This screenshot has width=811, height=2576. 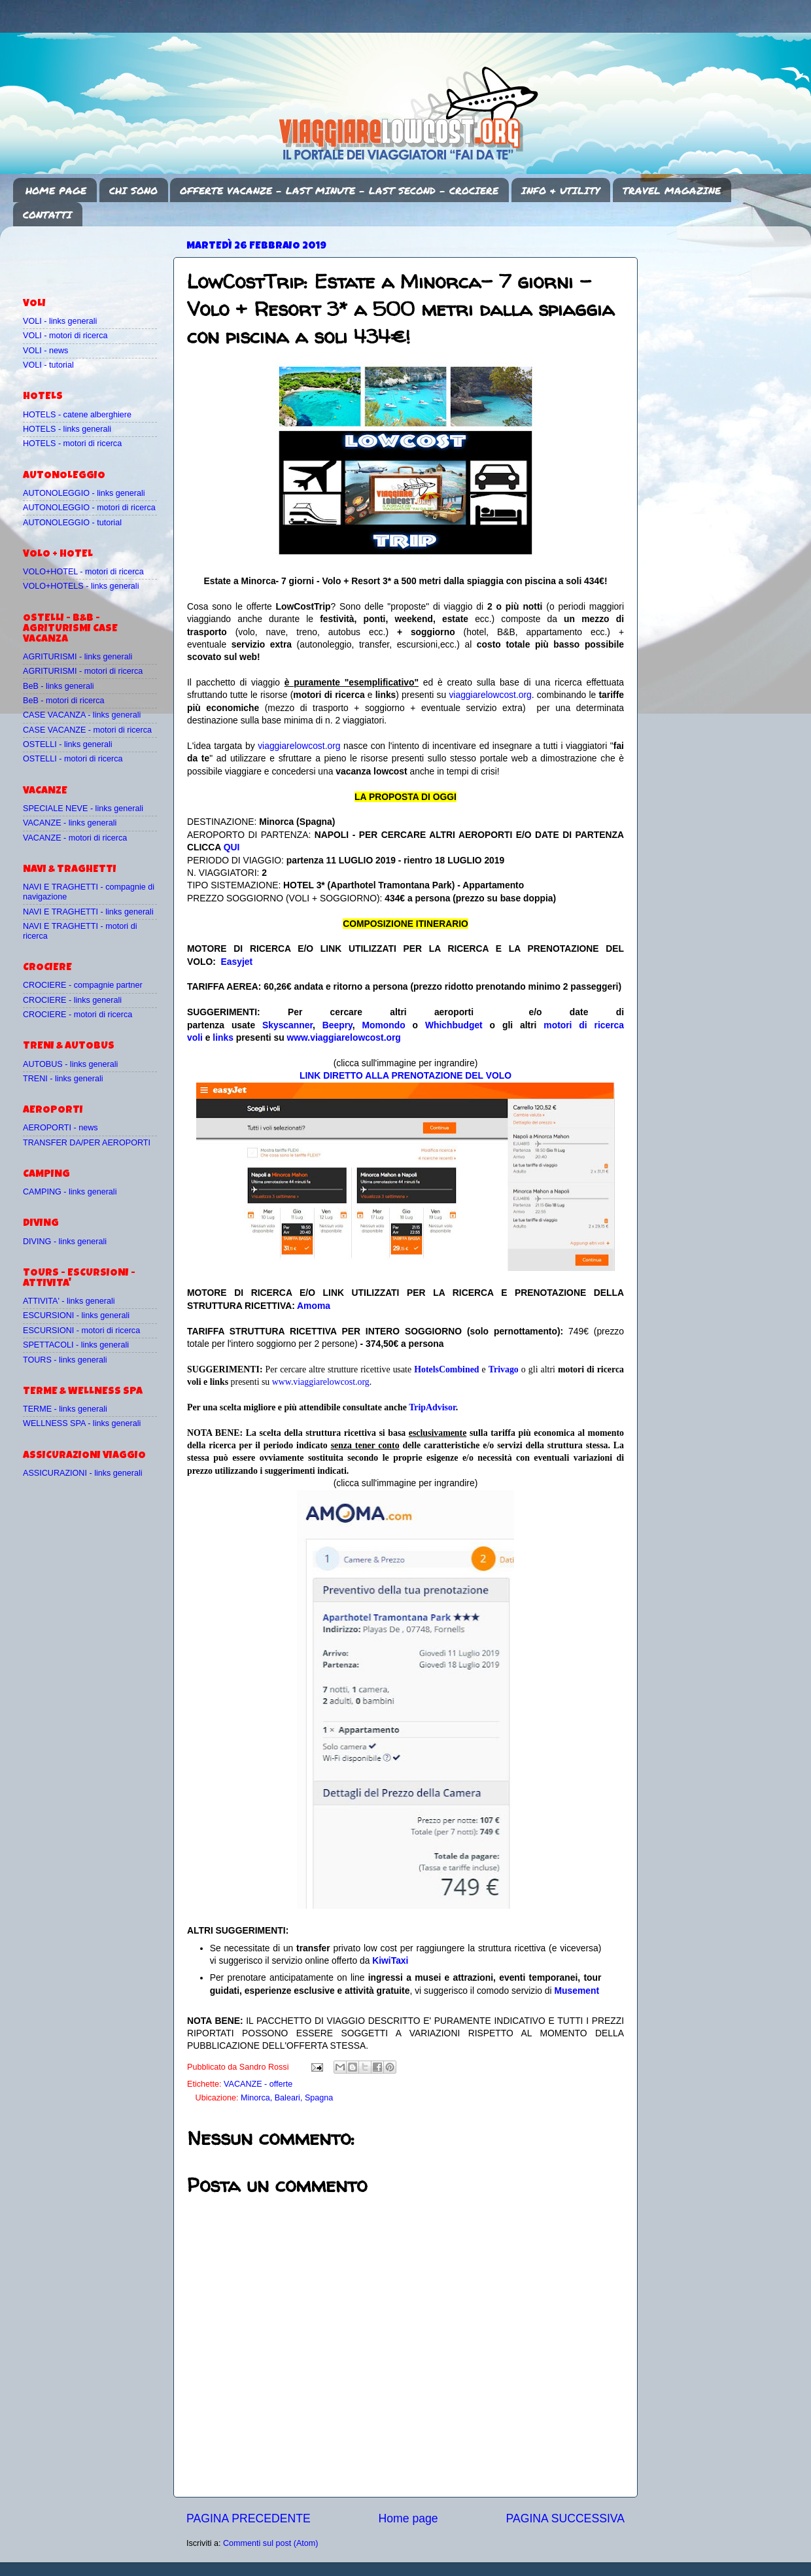 I want to click on Whichbudget, so click(x=454, y=1025).